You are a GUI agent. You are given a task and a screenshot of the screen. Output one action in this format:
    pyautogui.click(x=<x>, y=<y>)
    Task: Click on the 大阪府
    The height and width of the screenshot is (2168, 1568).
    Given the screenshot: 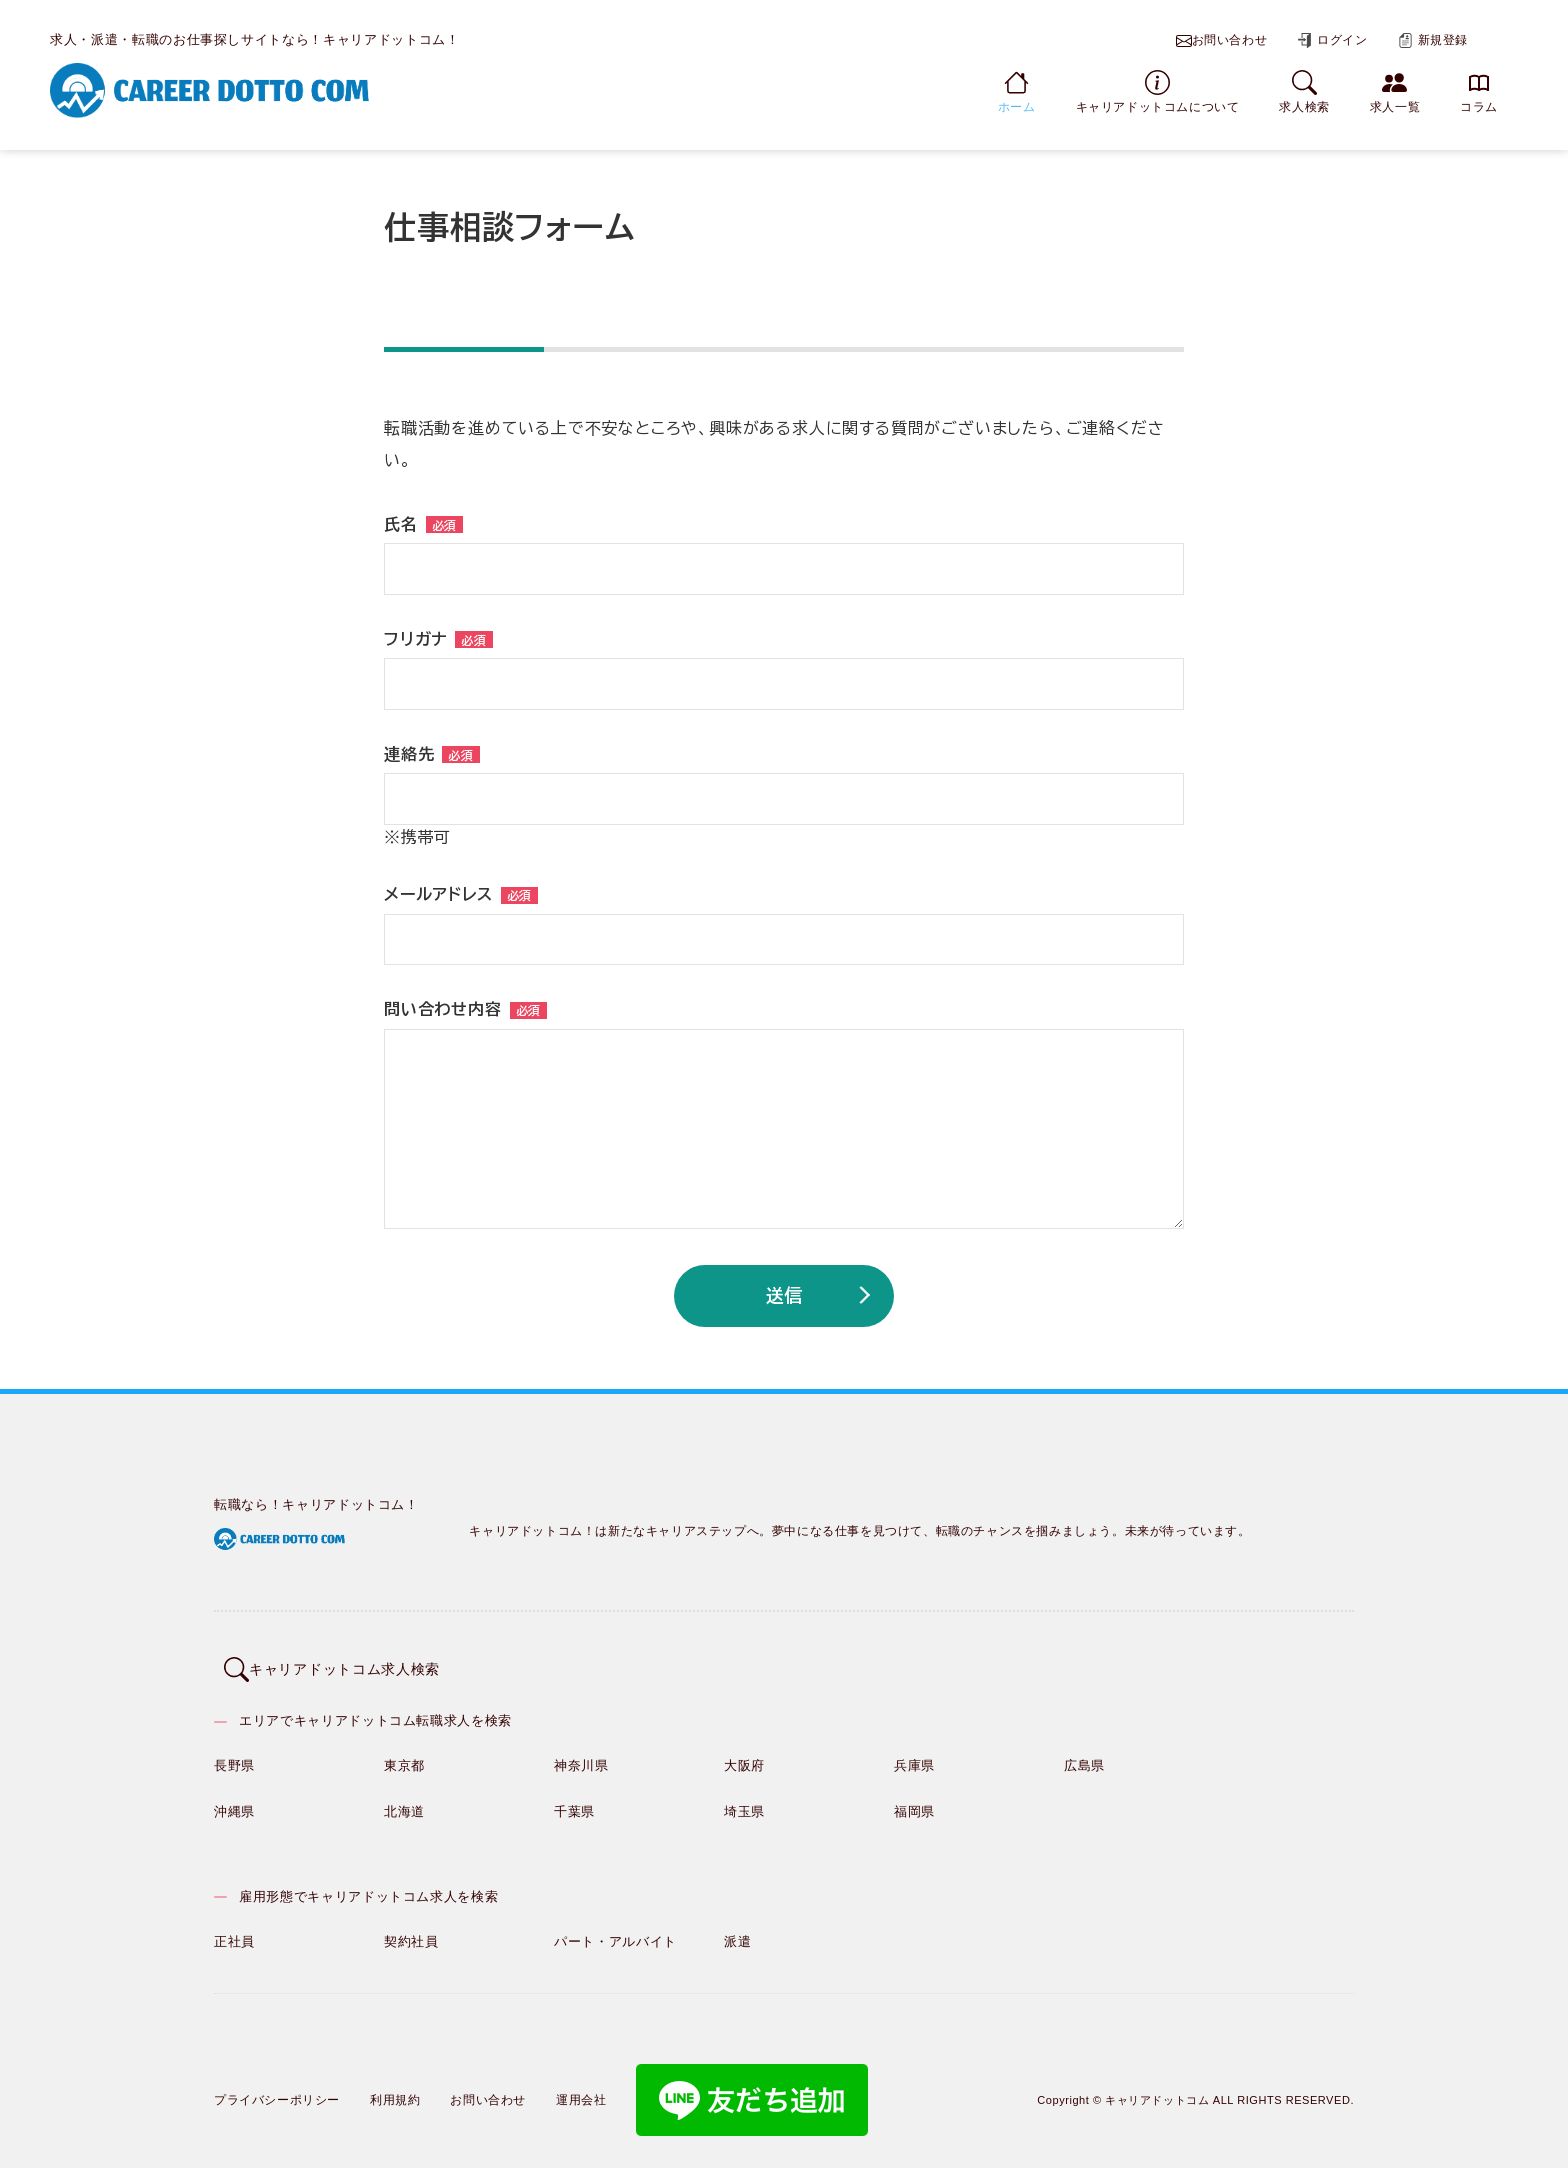 What is the action you would take?
    pyautogui.click(x=744, y=1752)
    